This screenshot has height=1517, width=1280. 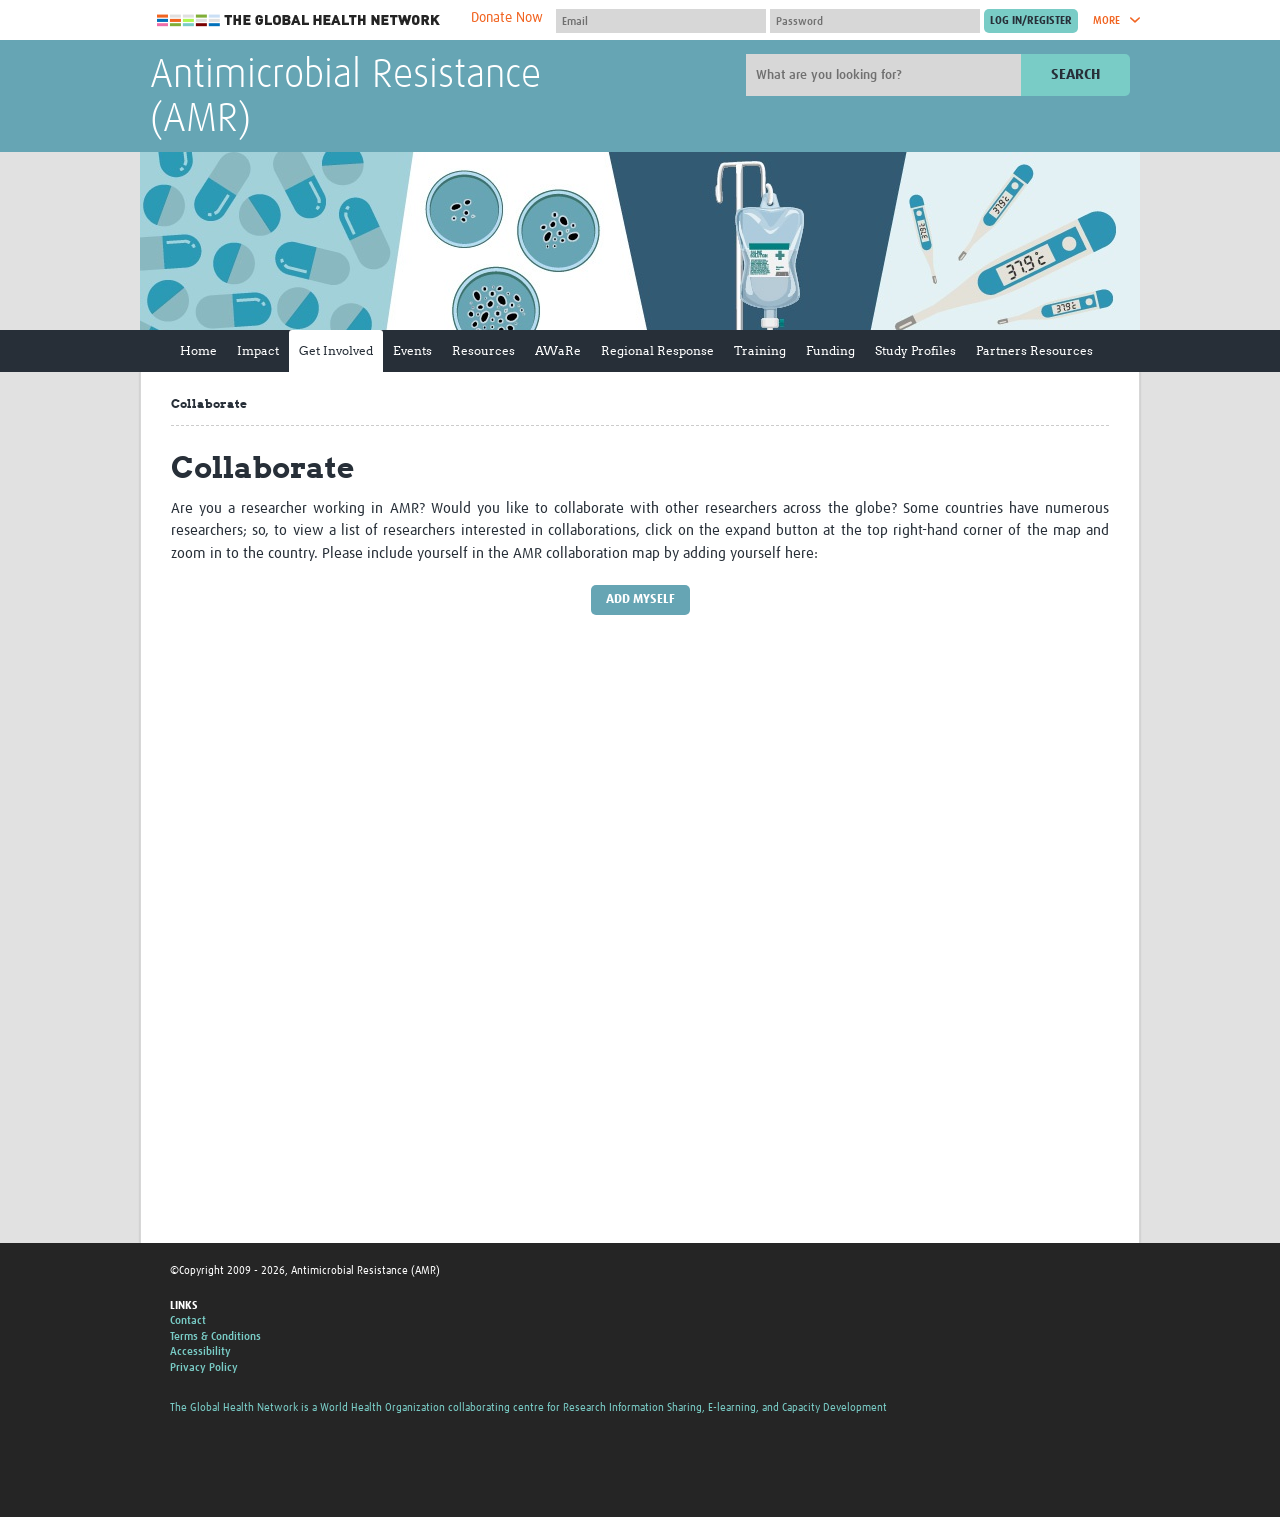 What do you see at coordinates (507, 18) in the screenshot?
I see `Donate Now` at bounding box center [507, 18].